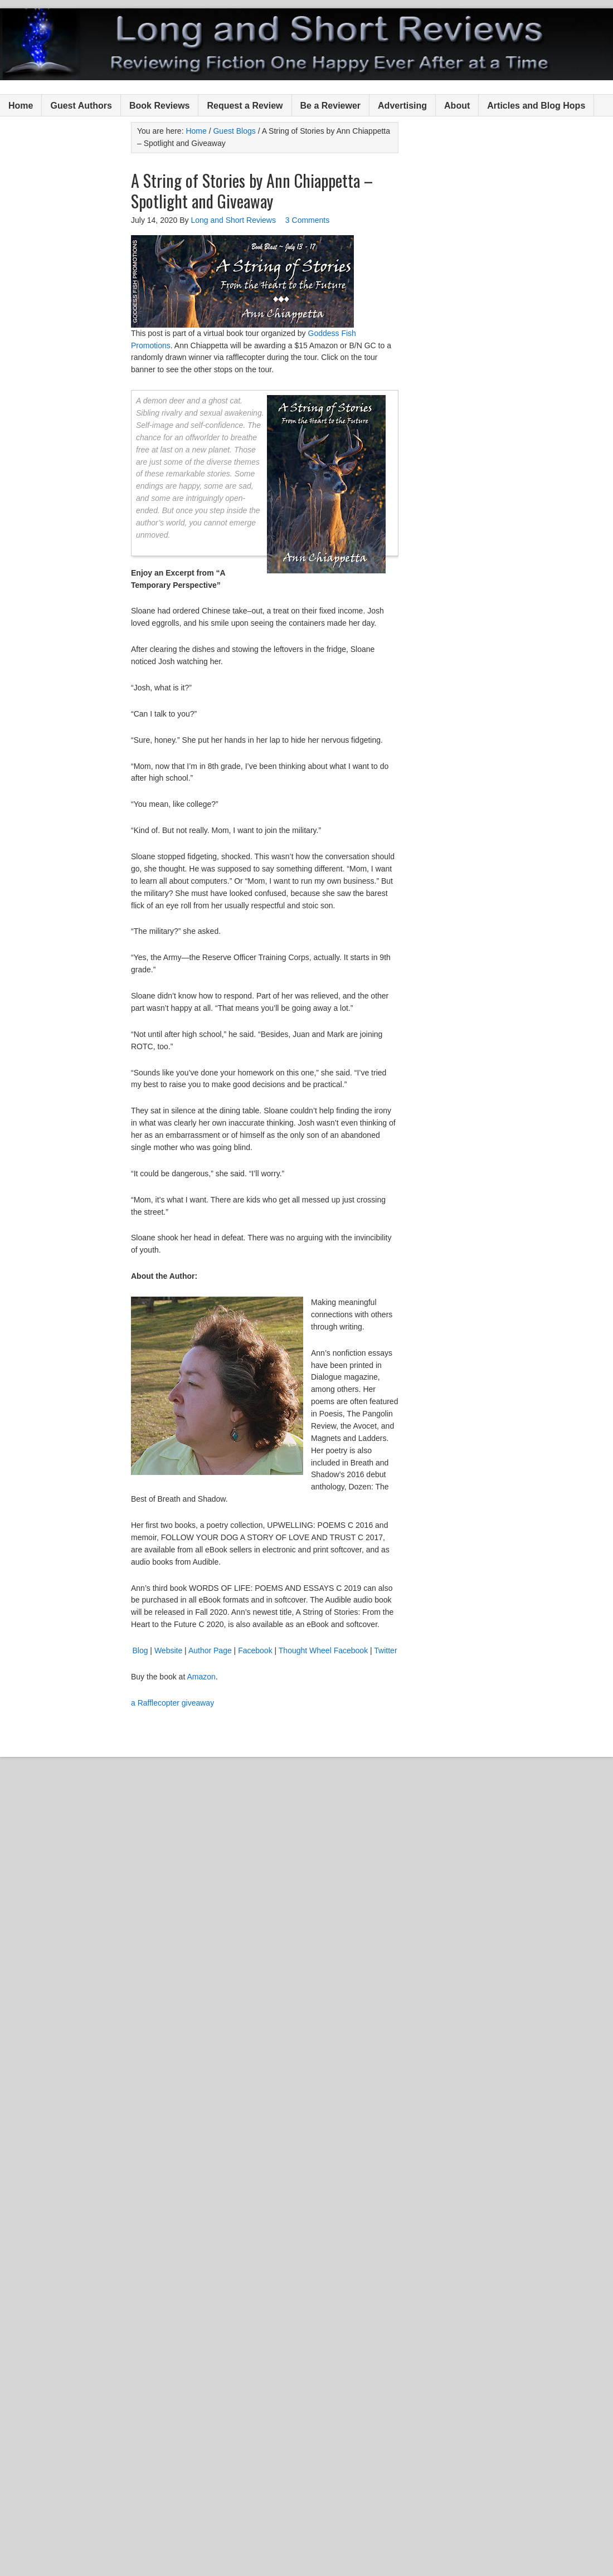 This screenshot has width=613, height=2576. What do you see at coordinates (255, 1650) in the screenshot?
I see `Facebook` at bounding box center [255, 1650].